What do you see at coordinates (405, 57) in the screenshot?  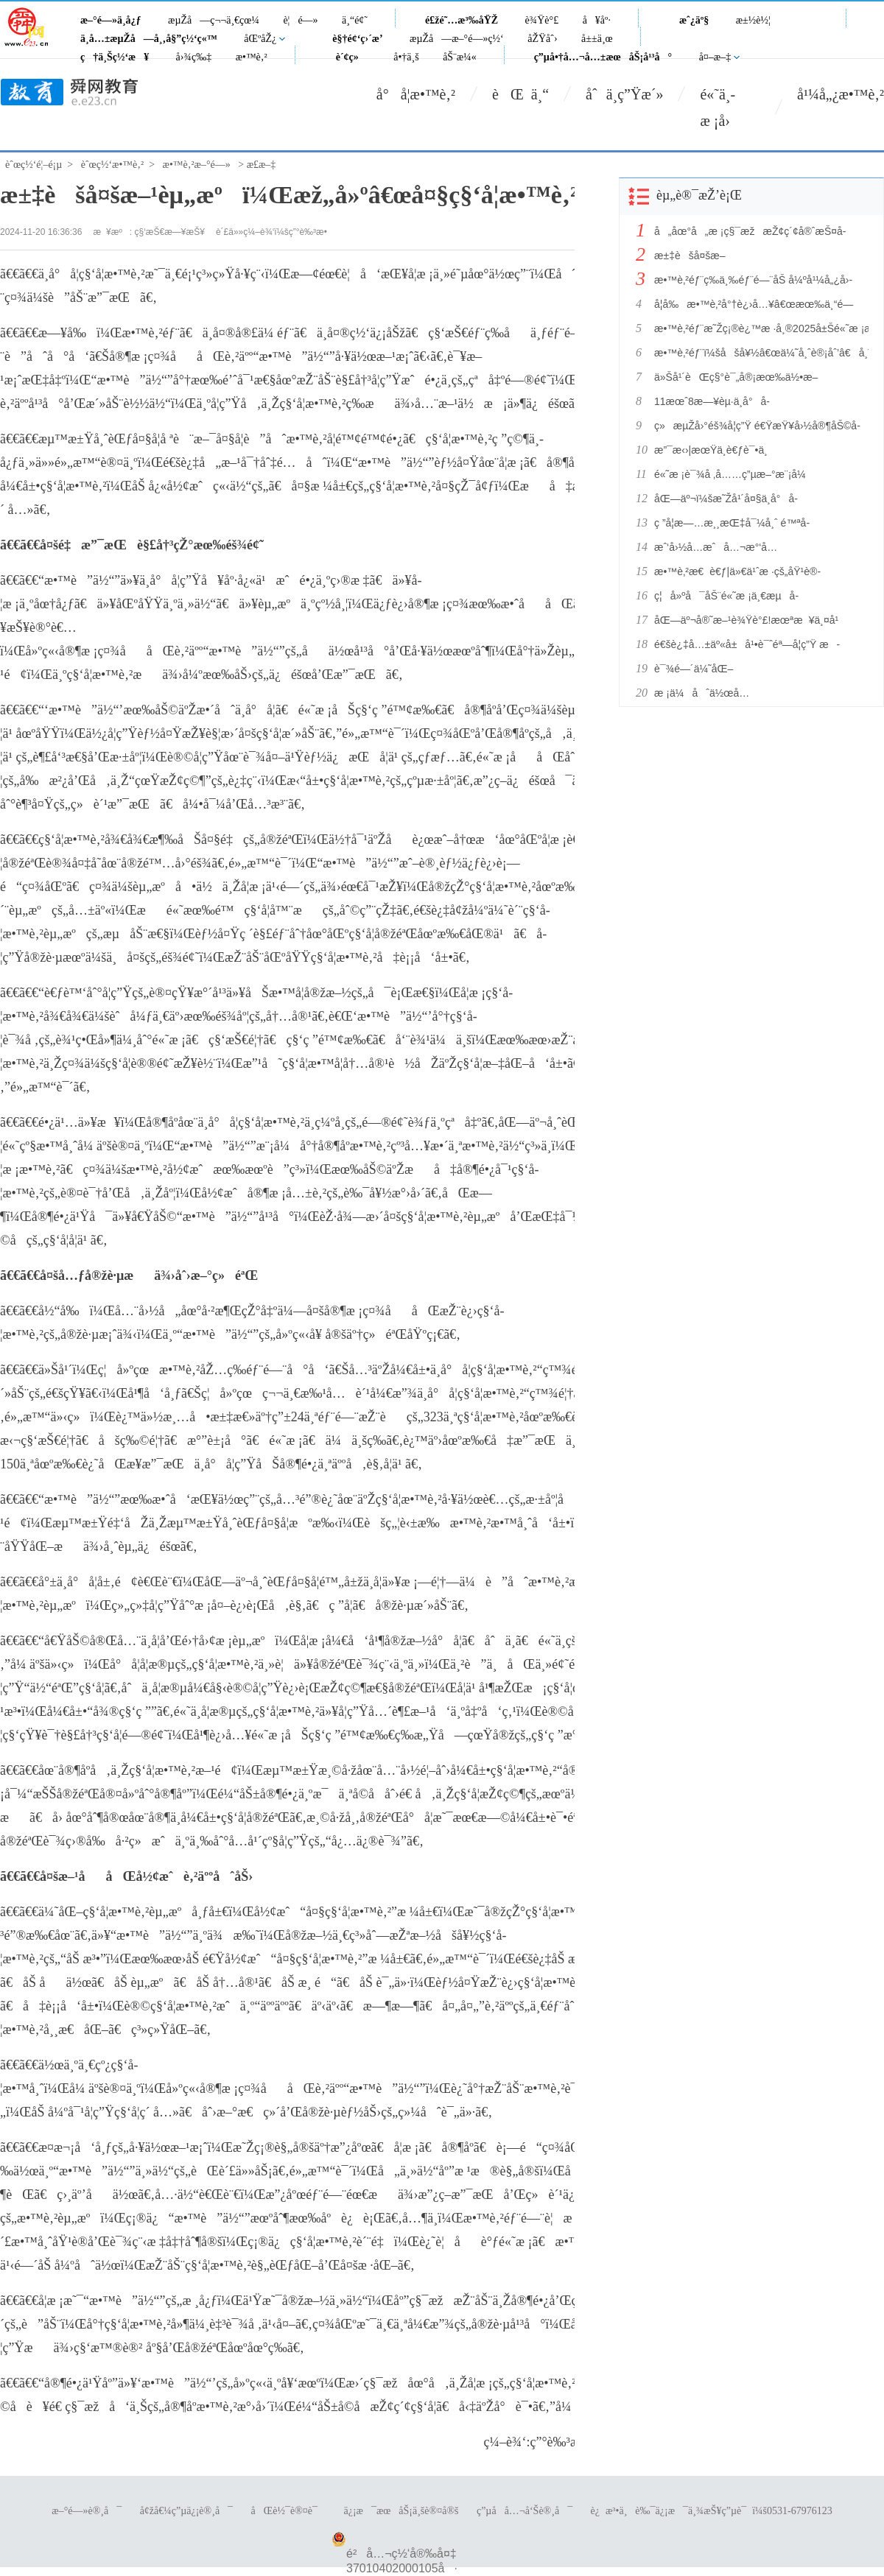 I see `å•†ä¸š` at bounding box center [405, 57].